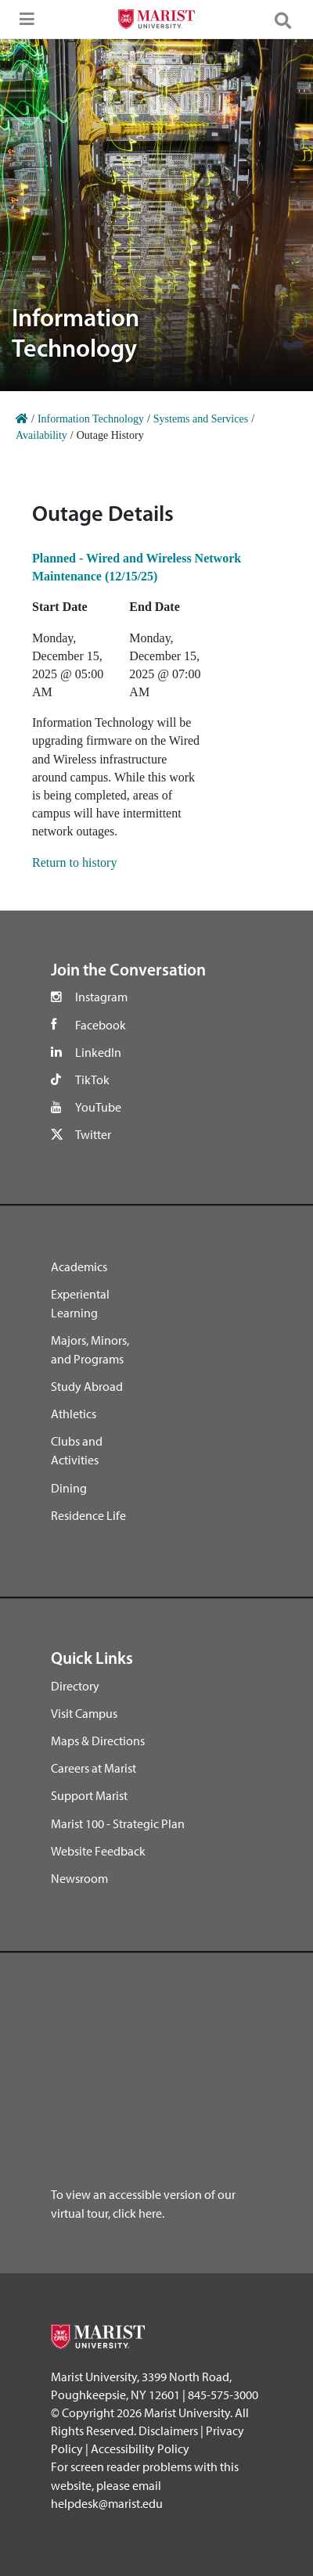  What do you see at coordinates (75, 1686) in the screenshot?
I see `Directory` at bounding box center [75, 1686].